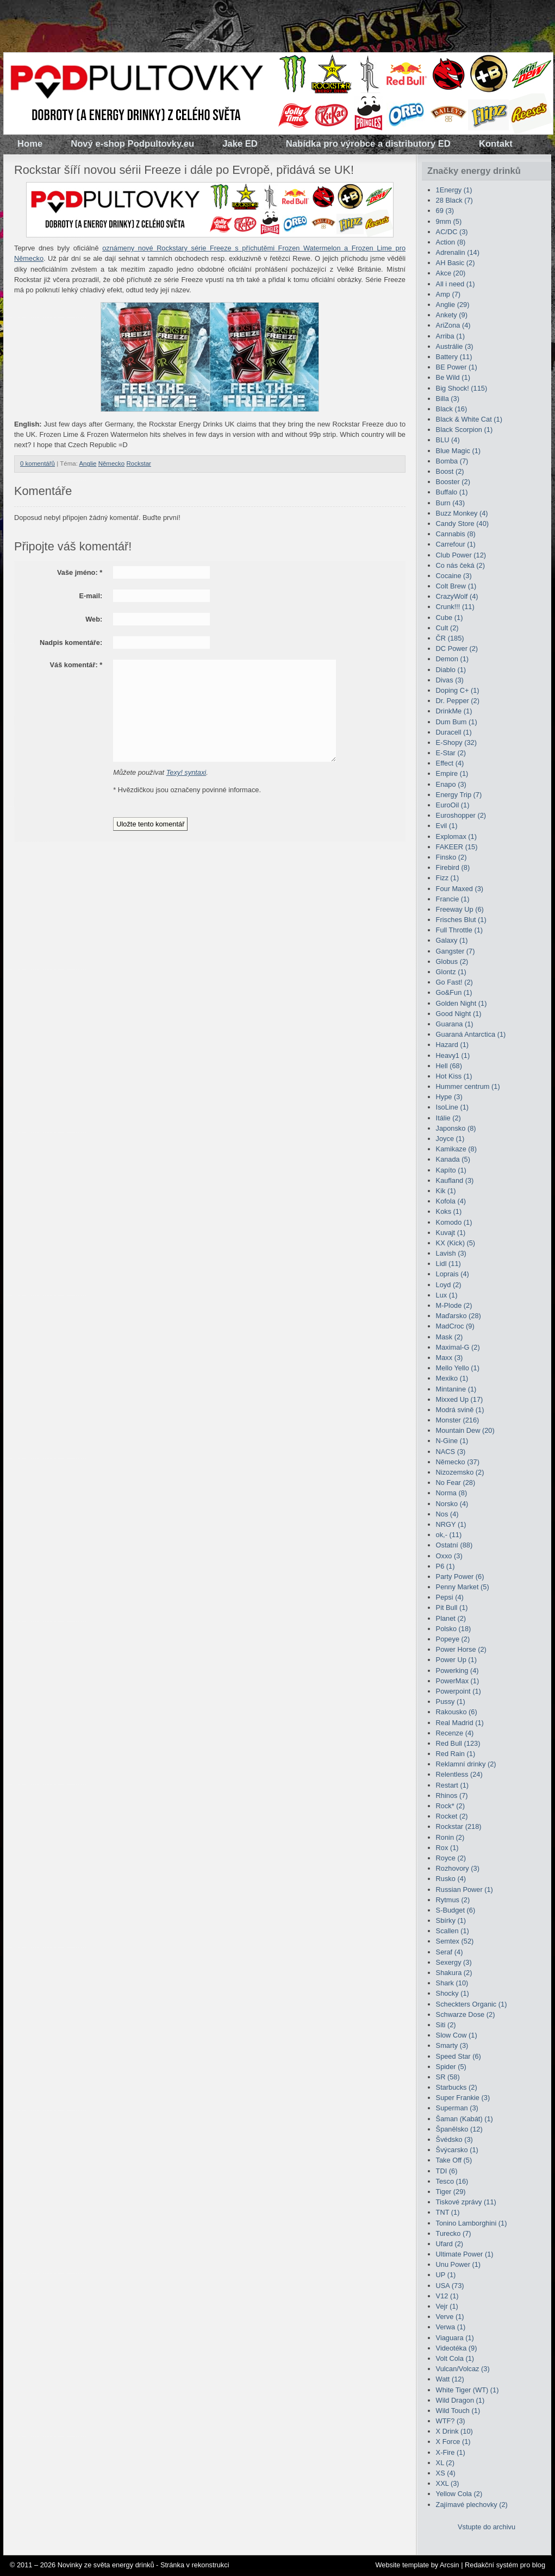 Image resolution: width=555 pixels, height=2576 pixels. I want to click on Scheckters Organic, so click(471, 2004).